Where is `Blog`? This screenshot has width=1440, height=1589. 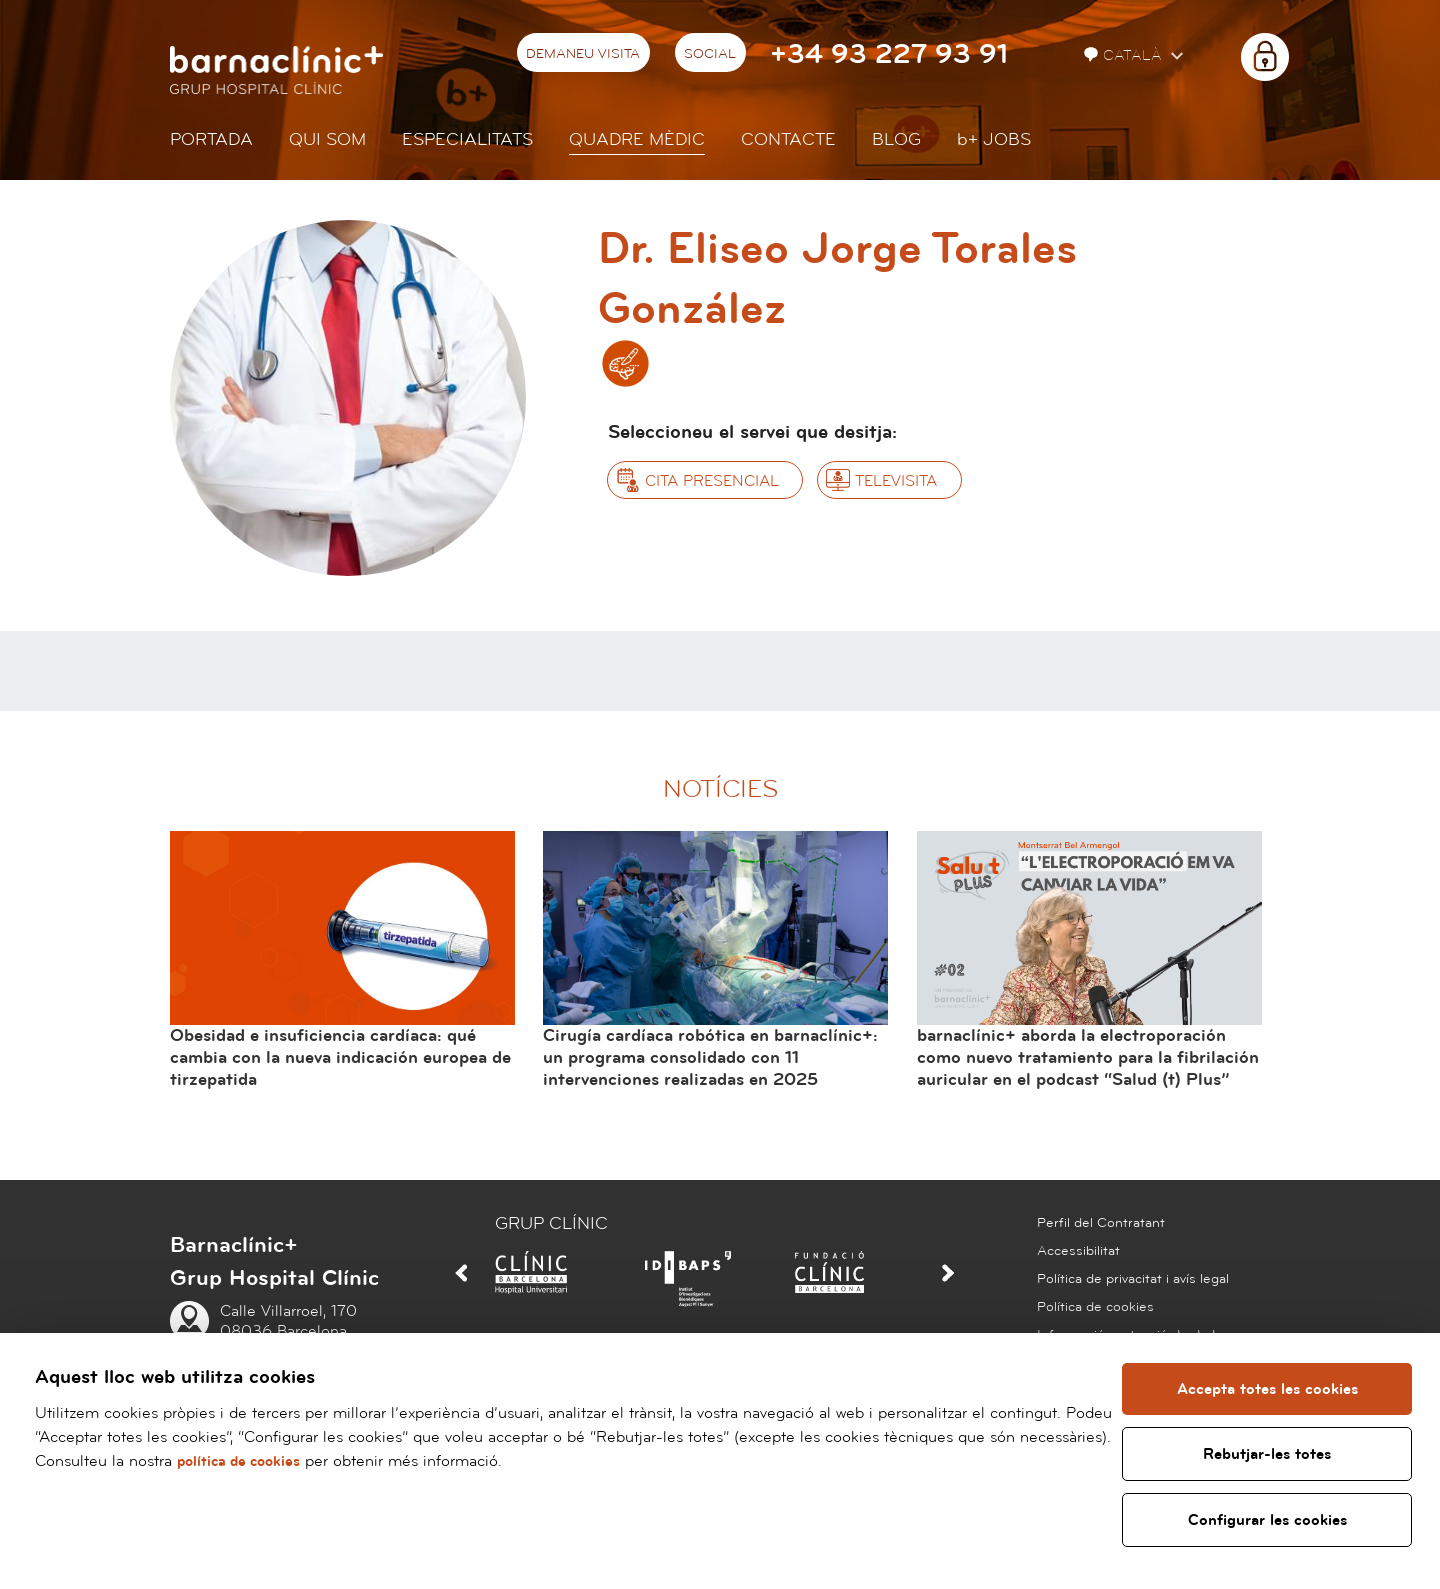
Blog is located at coordinates (896, 139).